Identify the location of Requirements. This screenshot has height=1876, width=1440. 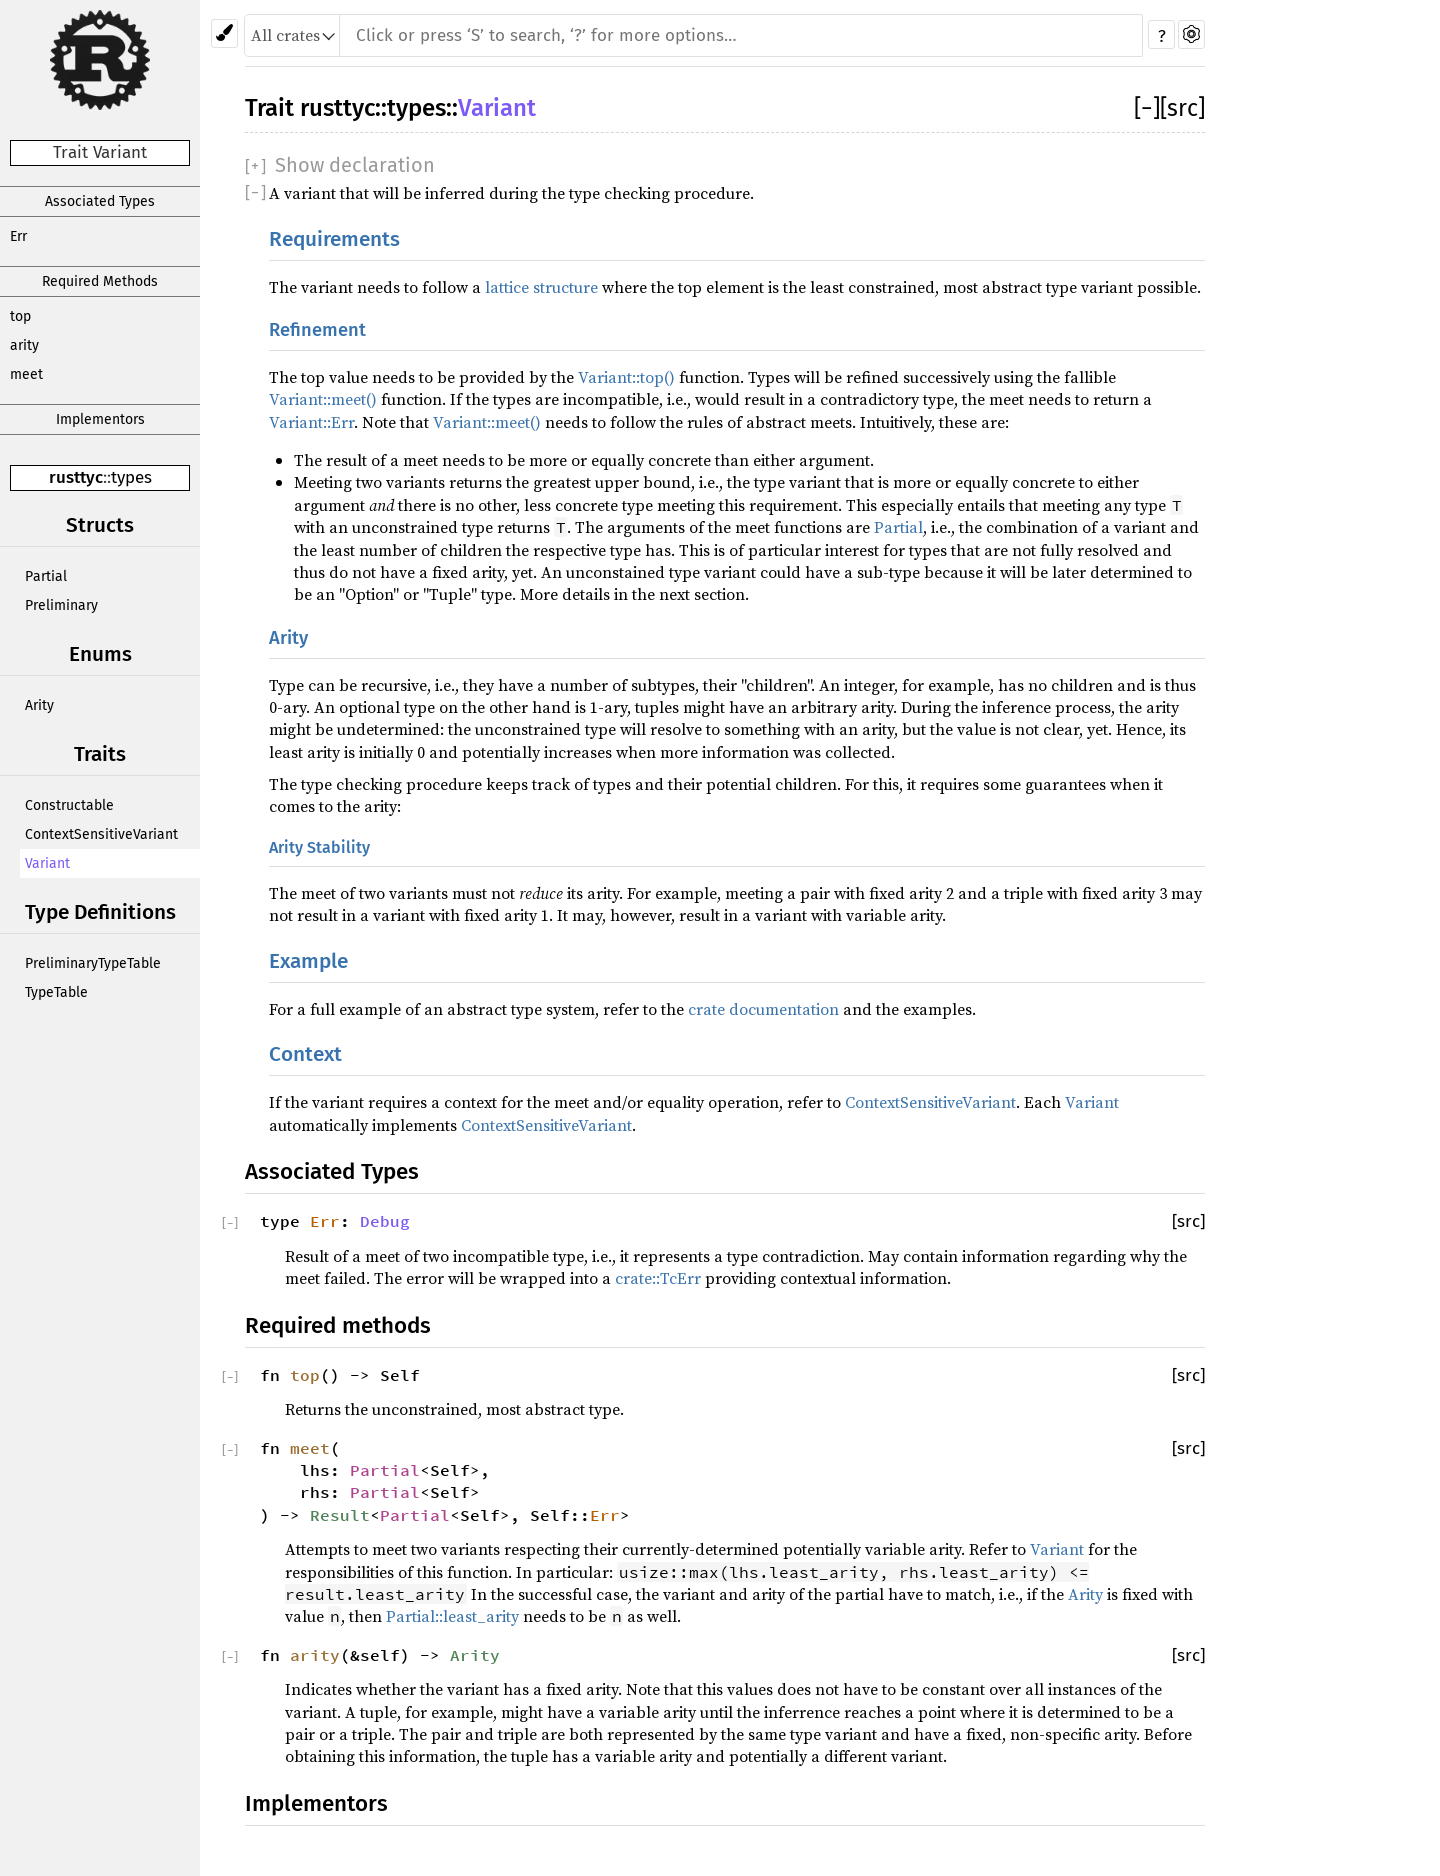
(334, 239).